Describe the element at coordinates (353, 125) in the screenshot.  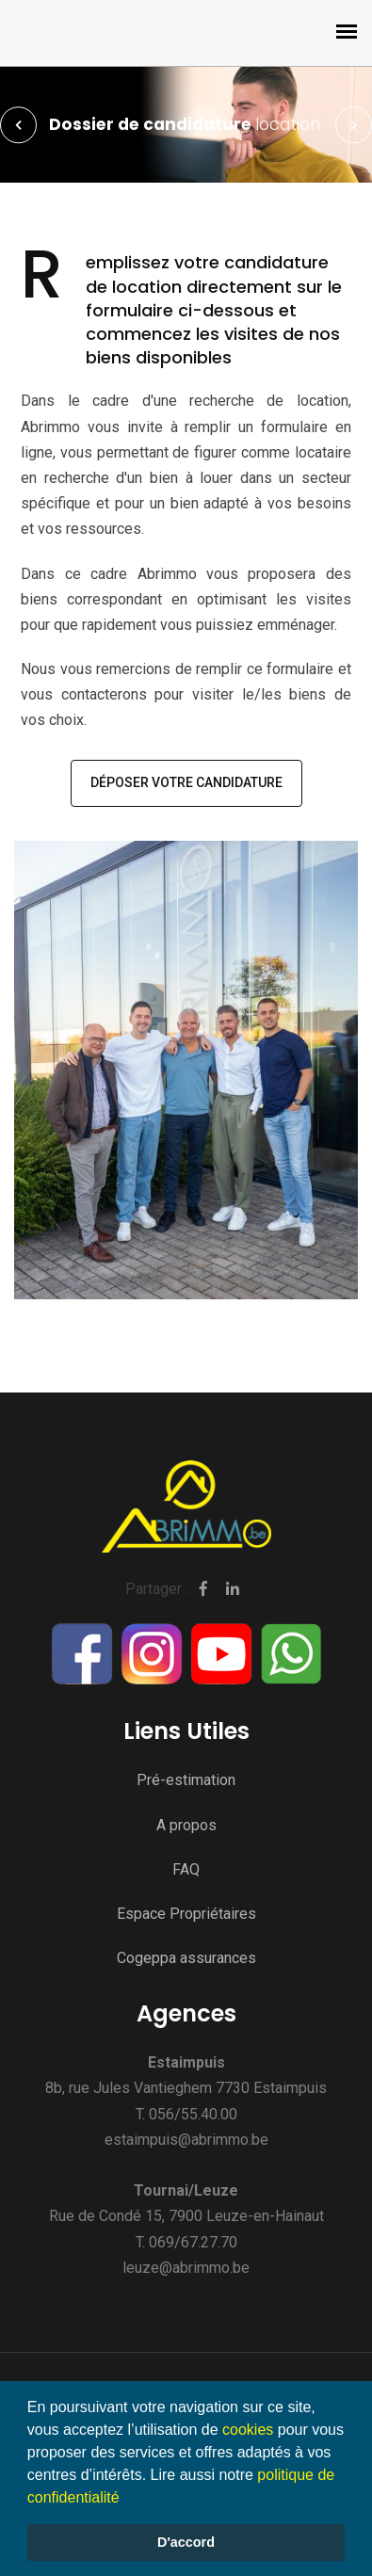
I see `Next` at that location.